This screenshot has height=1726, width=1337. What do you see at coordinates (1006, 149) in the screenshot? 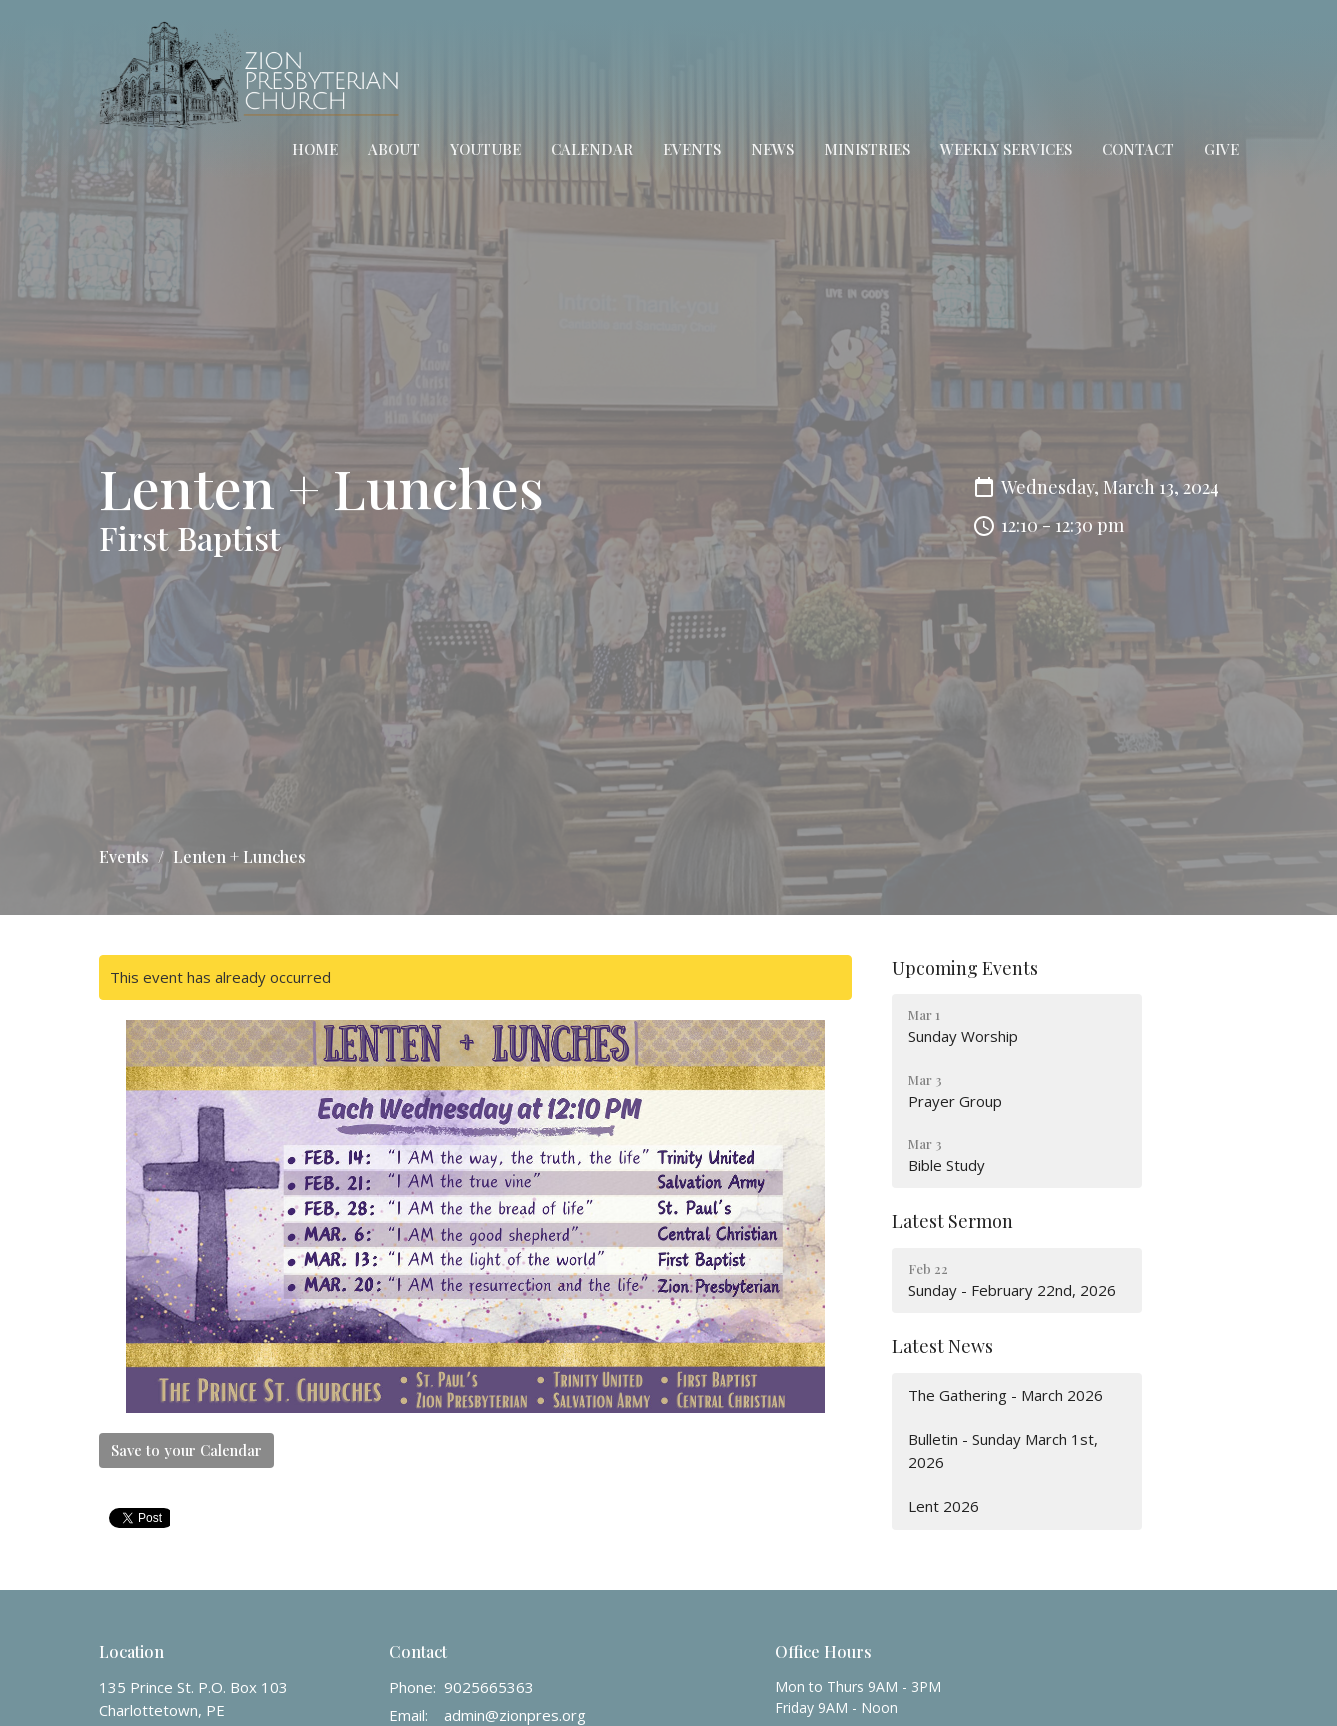
I see `Weekly Services` at bounding box center [1006, 149].